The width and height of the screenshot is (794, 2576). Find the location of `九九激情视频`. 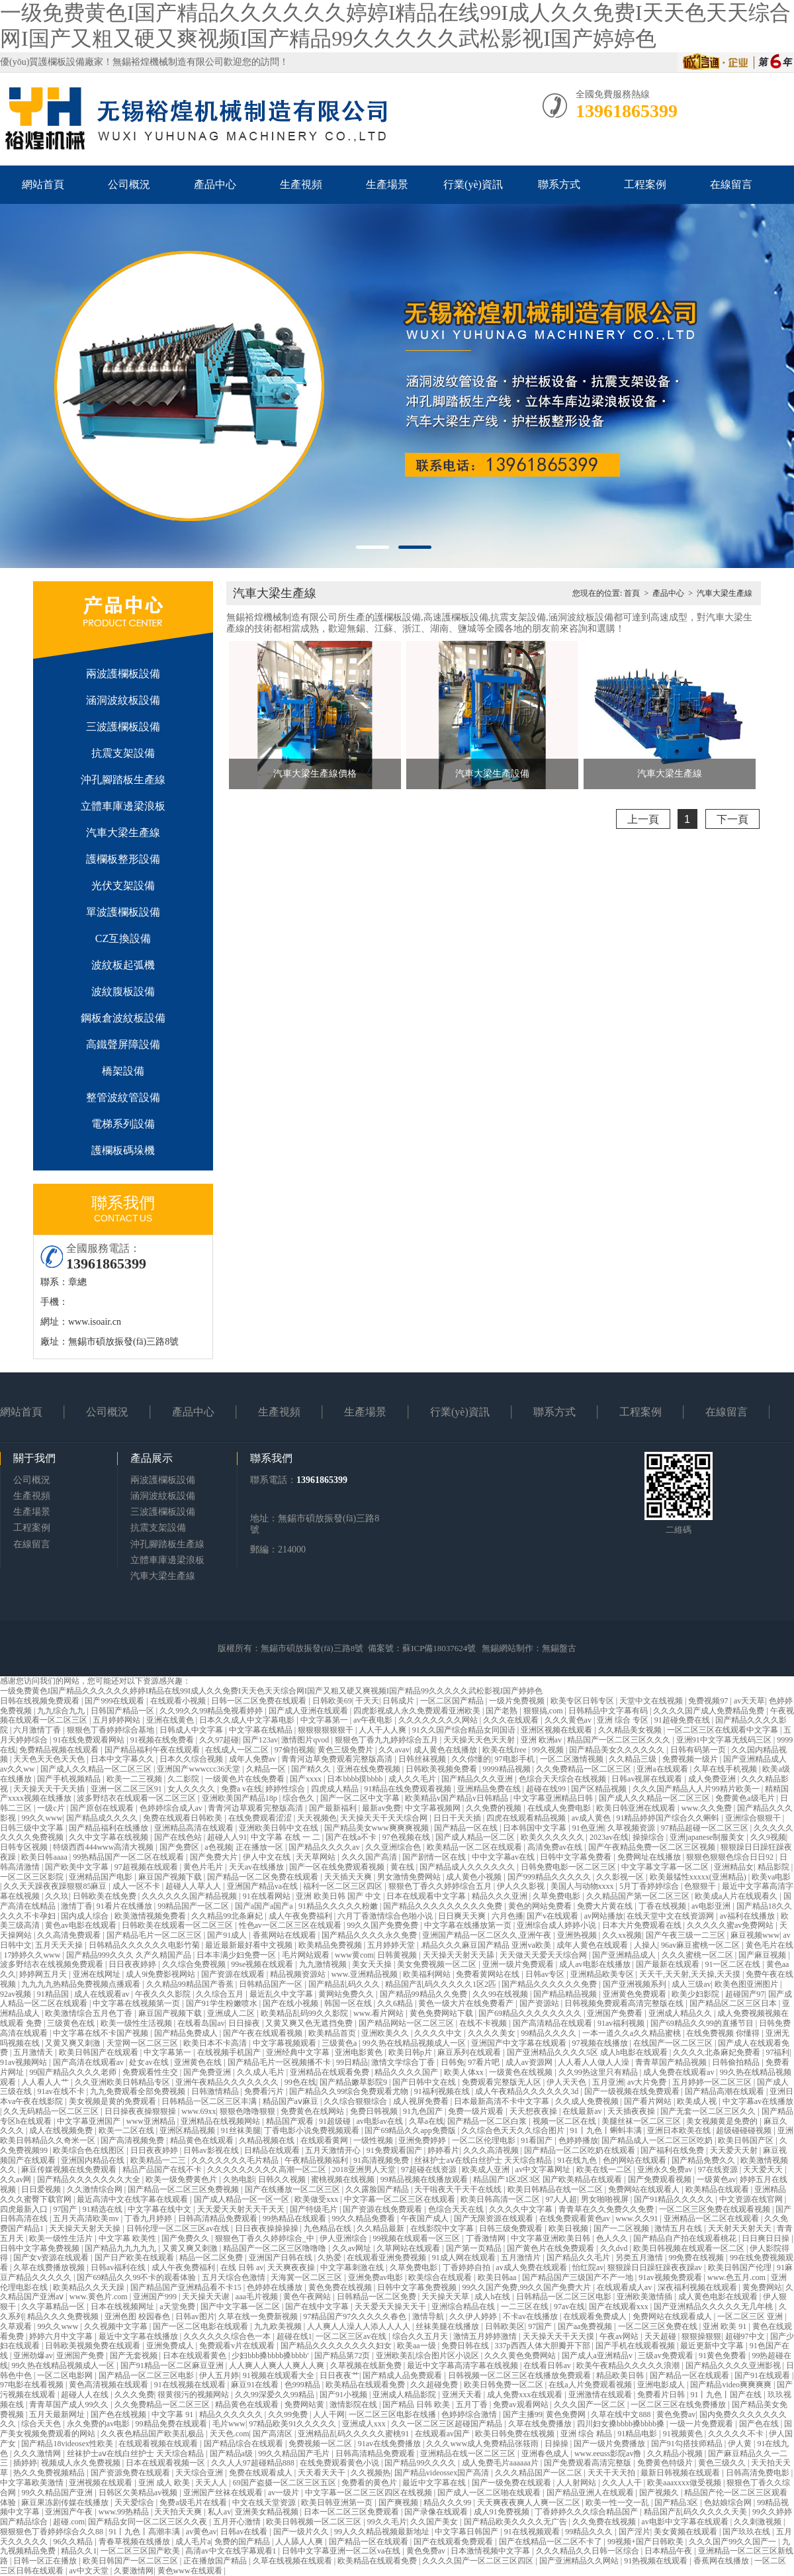

九九激情视频 is located at coordinates (324, 1964).